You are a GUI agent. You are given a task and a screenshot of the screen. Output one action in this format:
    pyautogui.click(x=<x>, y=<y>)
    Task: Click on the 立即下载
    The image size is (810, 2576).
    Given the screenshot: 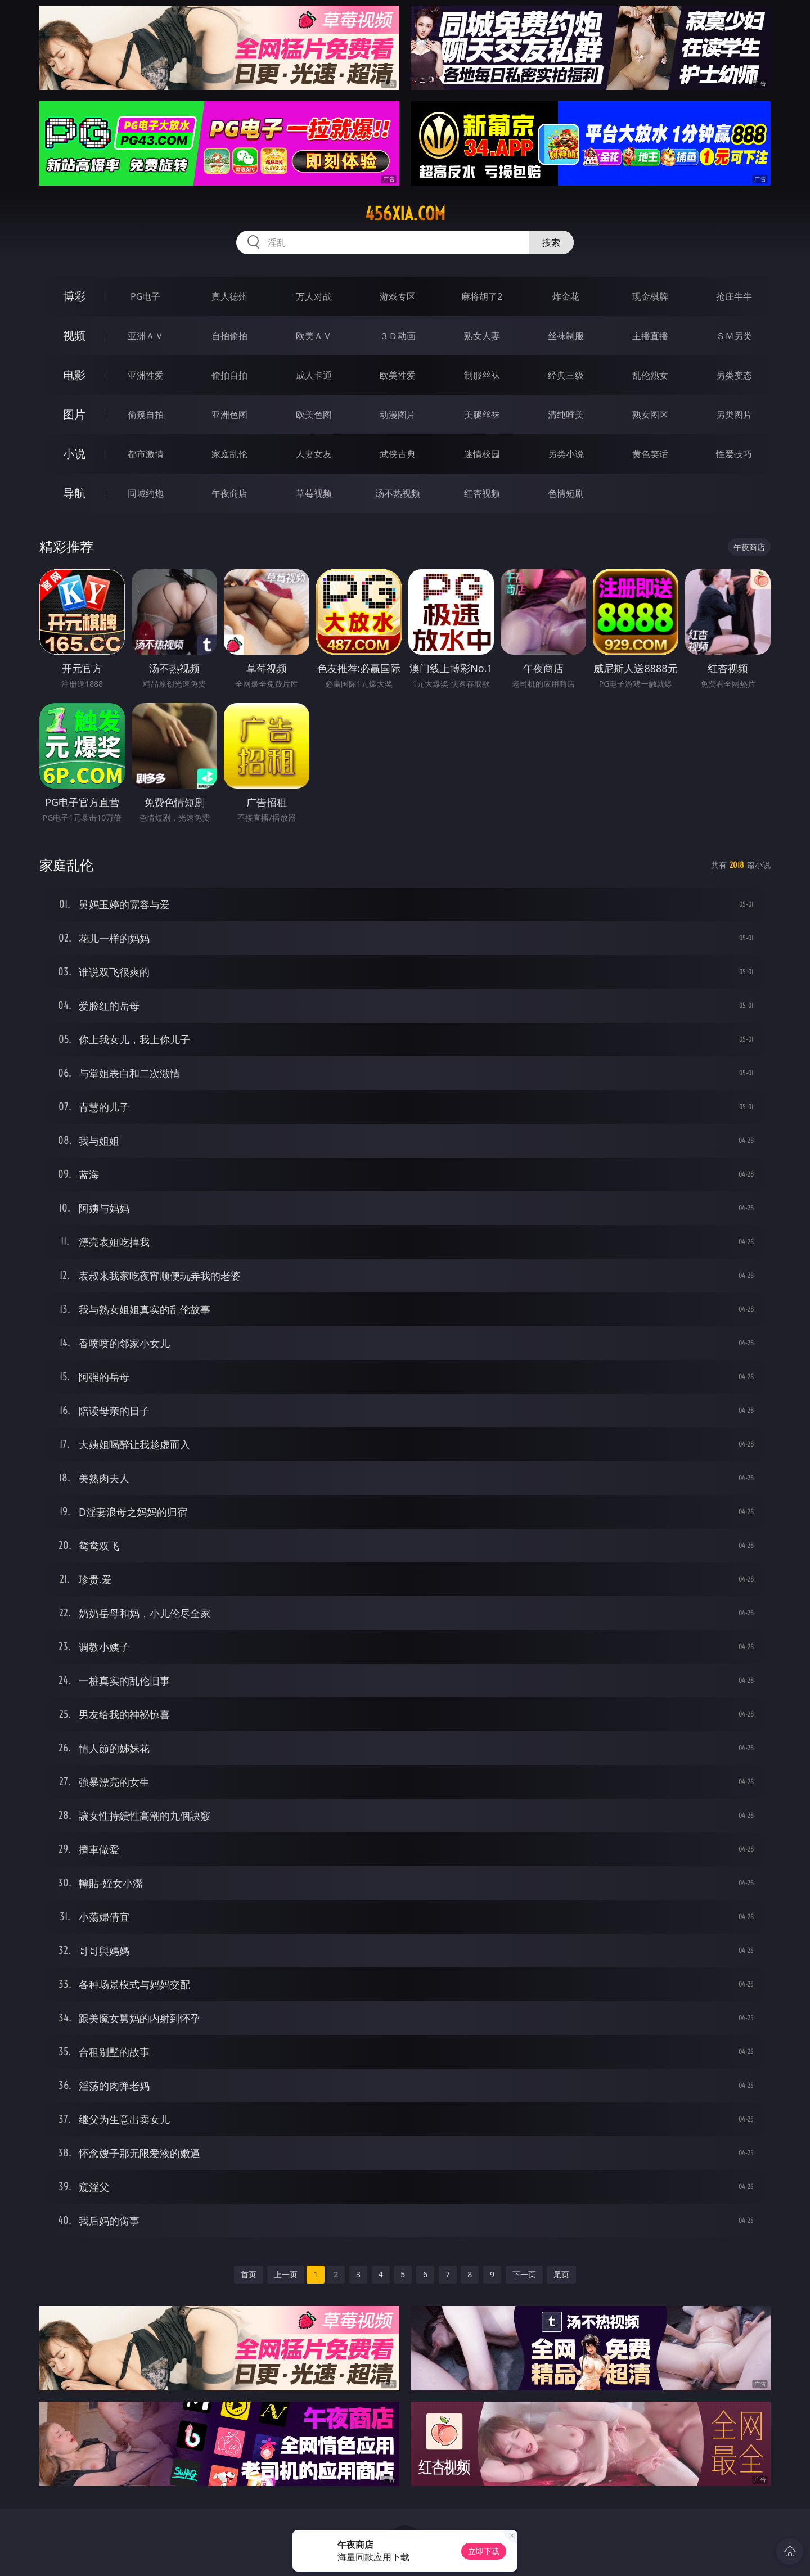 What is the action you would take?
    pyautogui.click(x=484, y=2551)
    